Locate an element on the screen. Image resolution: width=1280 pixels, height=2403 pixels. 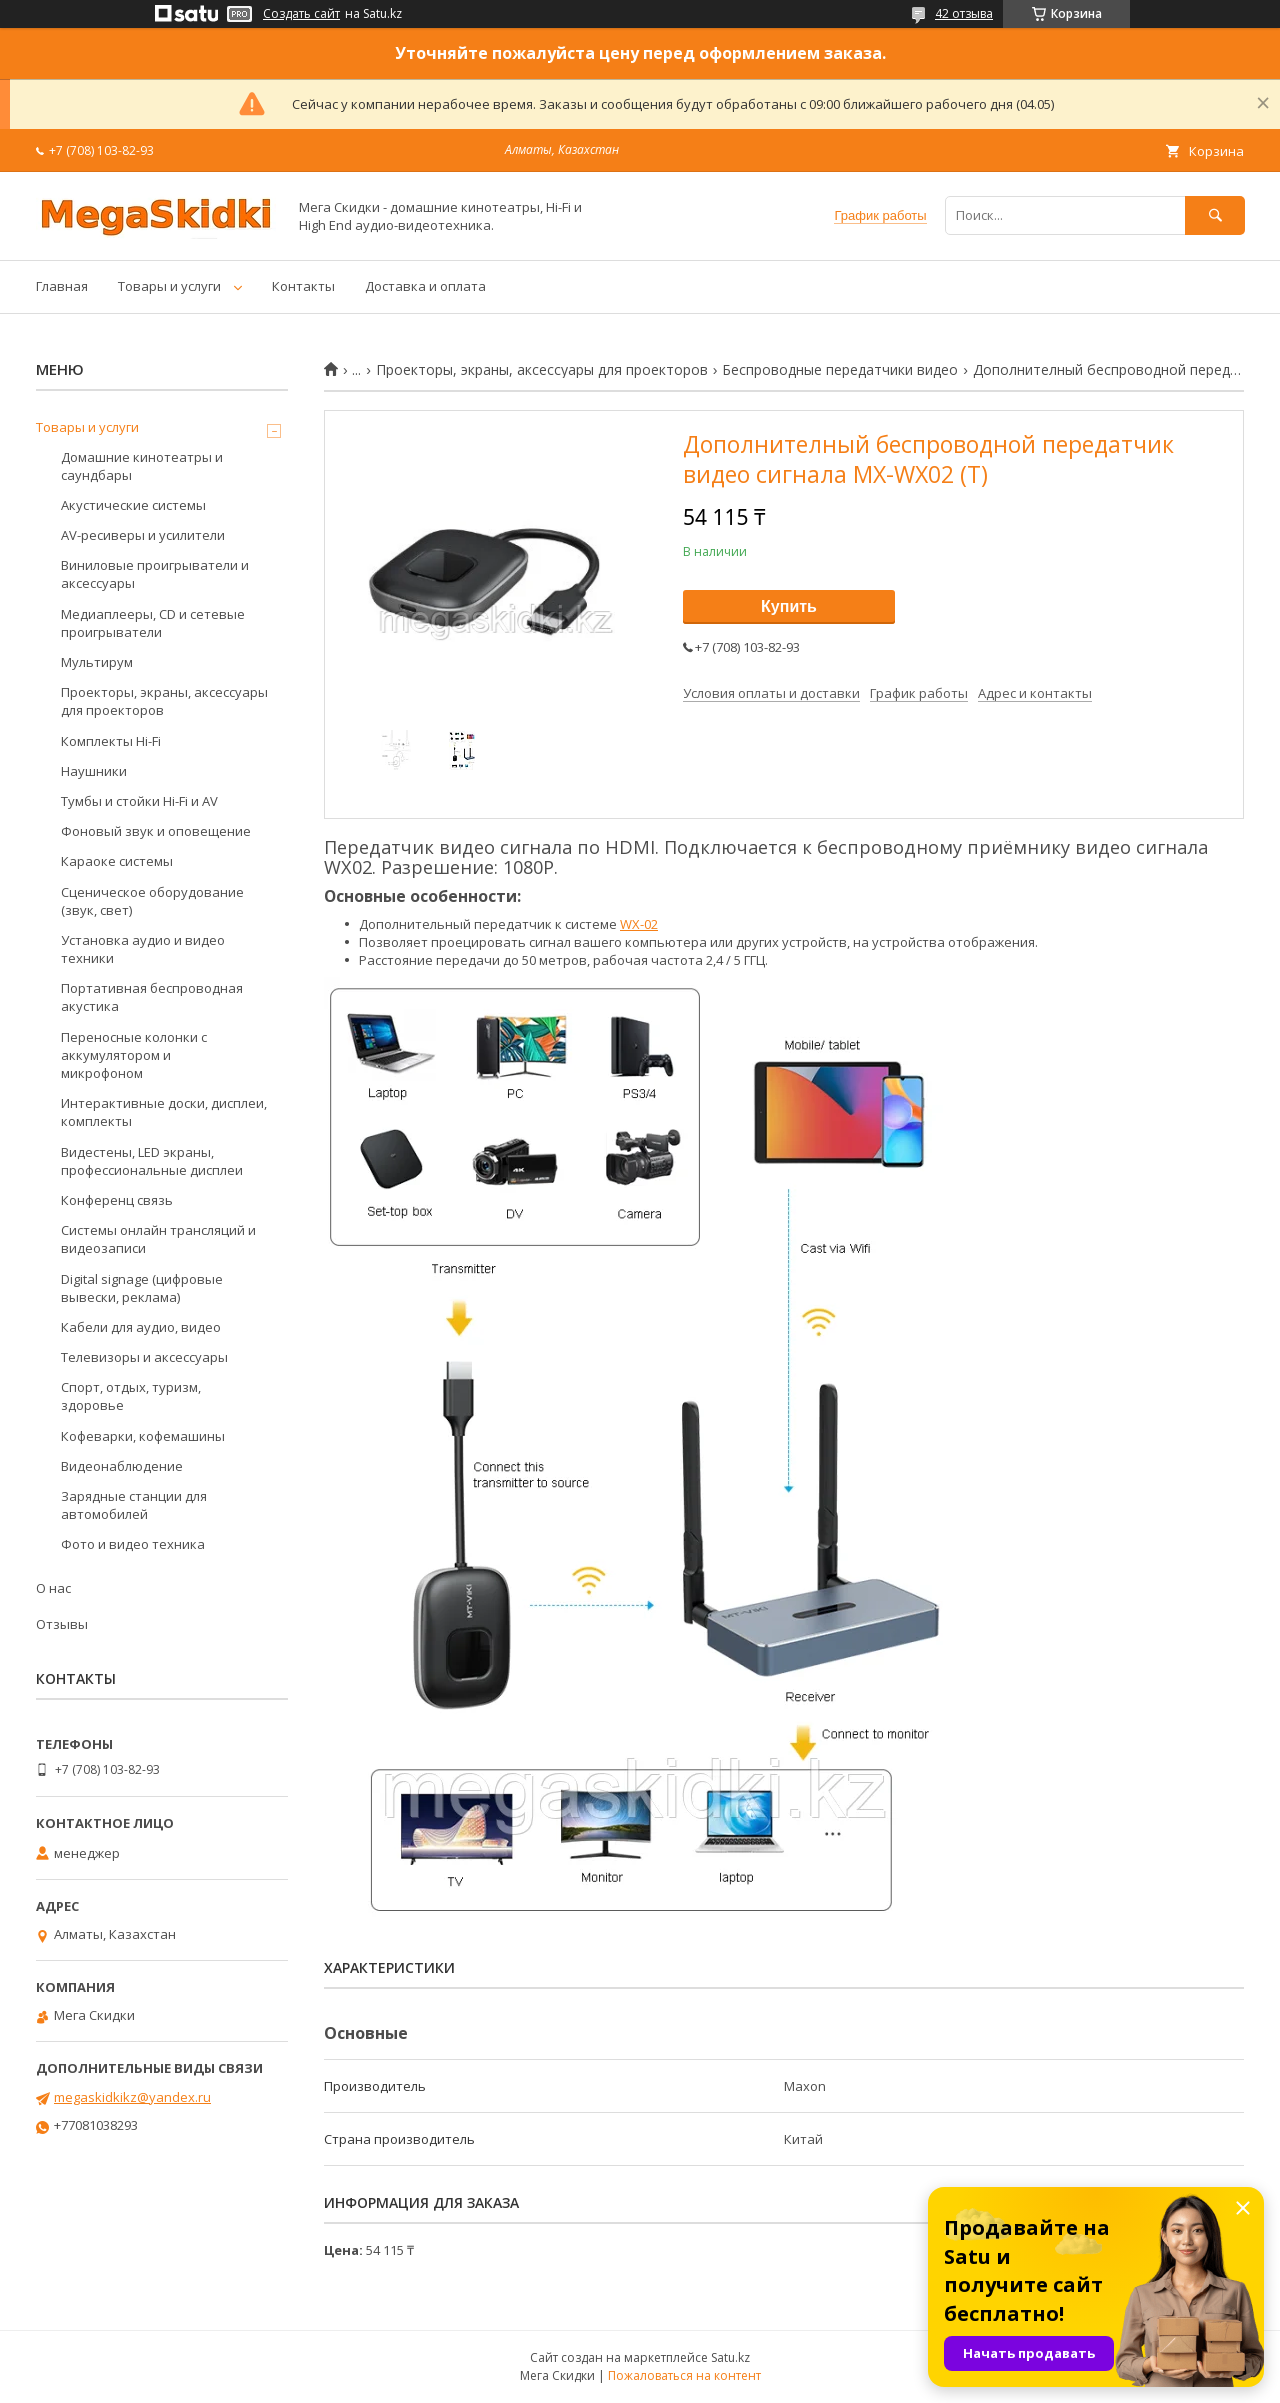
Наушники is located at coordinates (94, 771).